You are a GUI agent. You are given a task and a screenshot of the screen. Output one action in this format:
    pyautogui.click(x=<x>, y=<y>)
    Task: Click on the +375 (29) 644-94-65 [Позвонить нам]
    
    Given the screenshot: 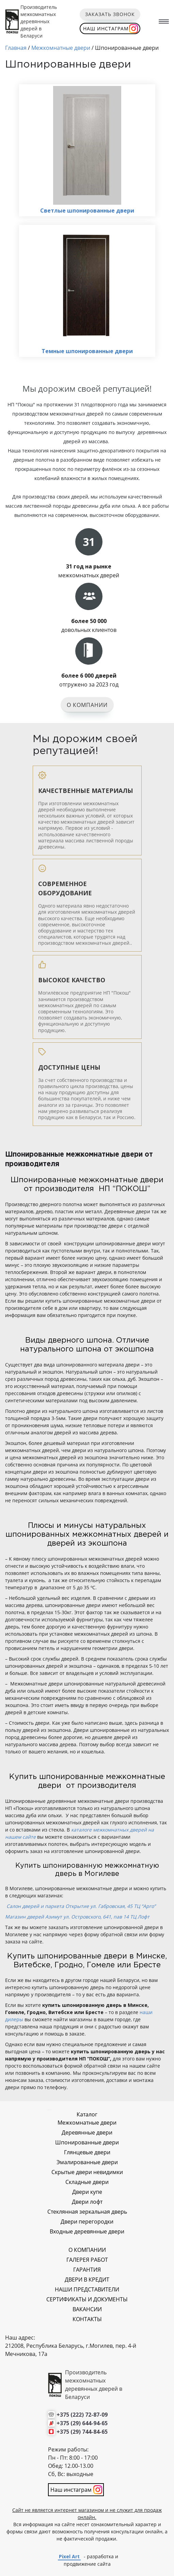 What is the action you would take?
    pyautogui.click(x=82, y=2423)
    